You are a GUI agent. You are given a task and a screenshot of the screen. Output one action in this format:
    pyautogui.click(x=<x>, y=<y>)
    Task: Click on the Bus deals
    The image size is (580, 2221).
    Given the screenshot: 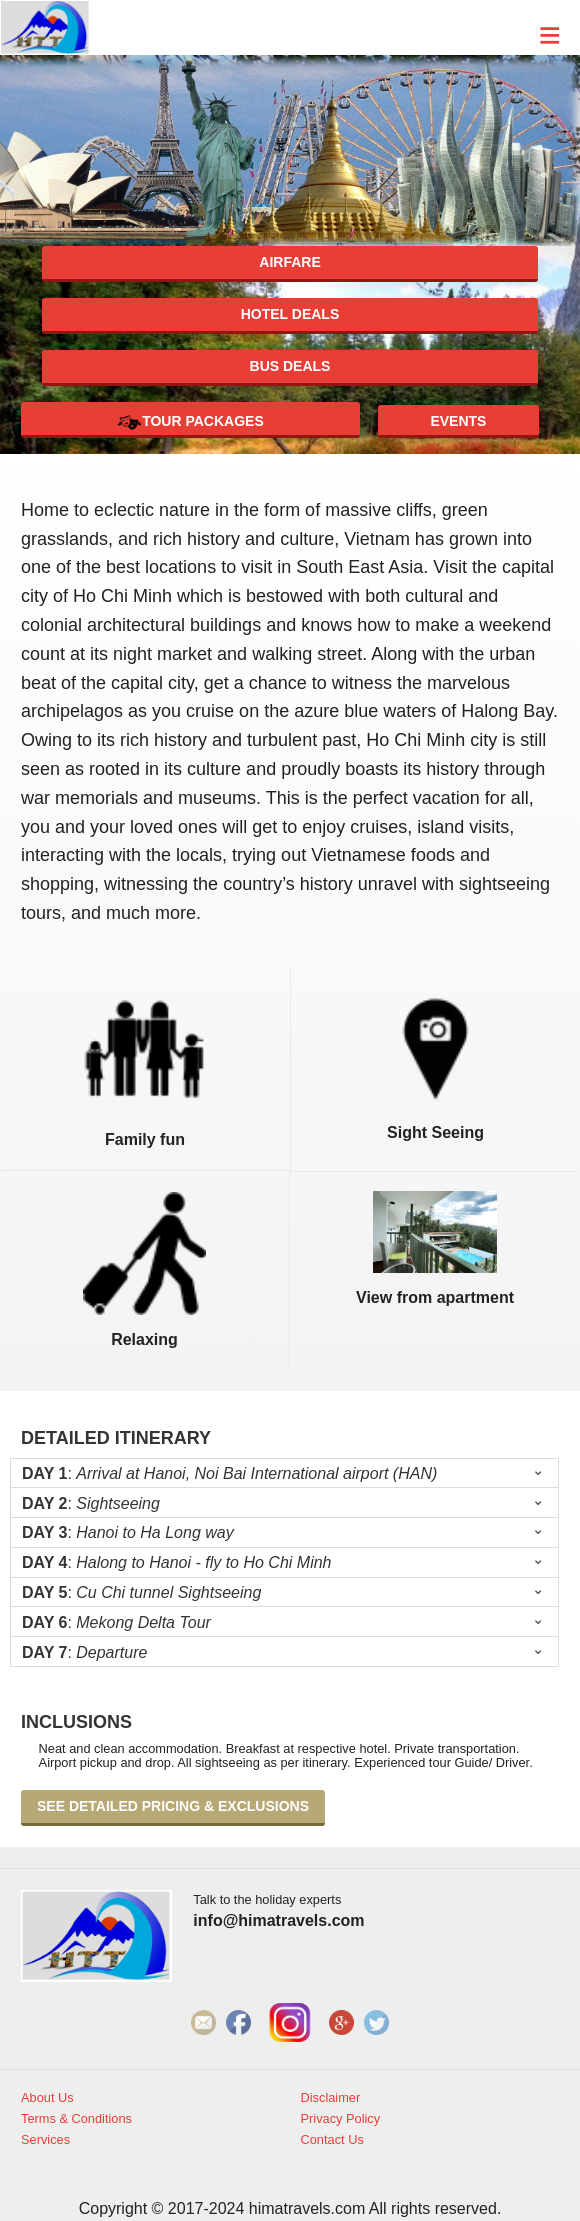 What is the action you would take?
    pyautogui.click(x=290, y=366)
    